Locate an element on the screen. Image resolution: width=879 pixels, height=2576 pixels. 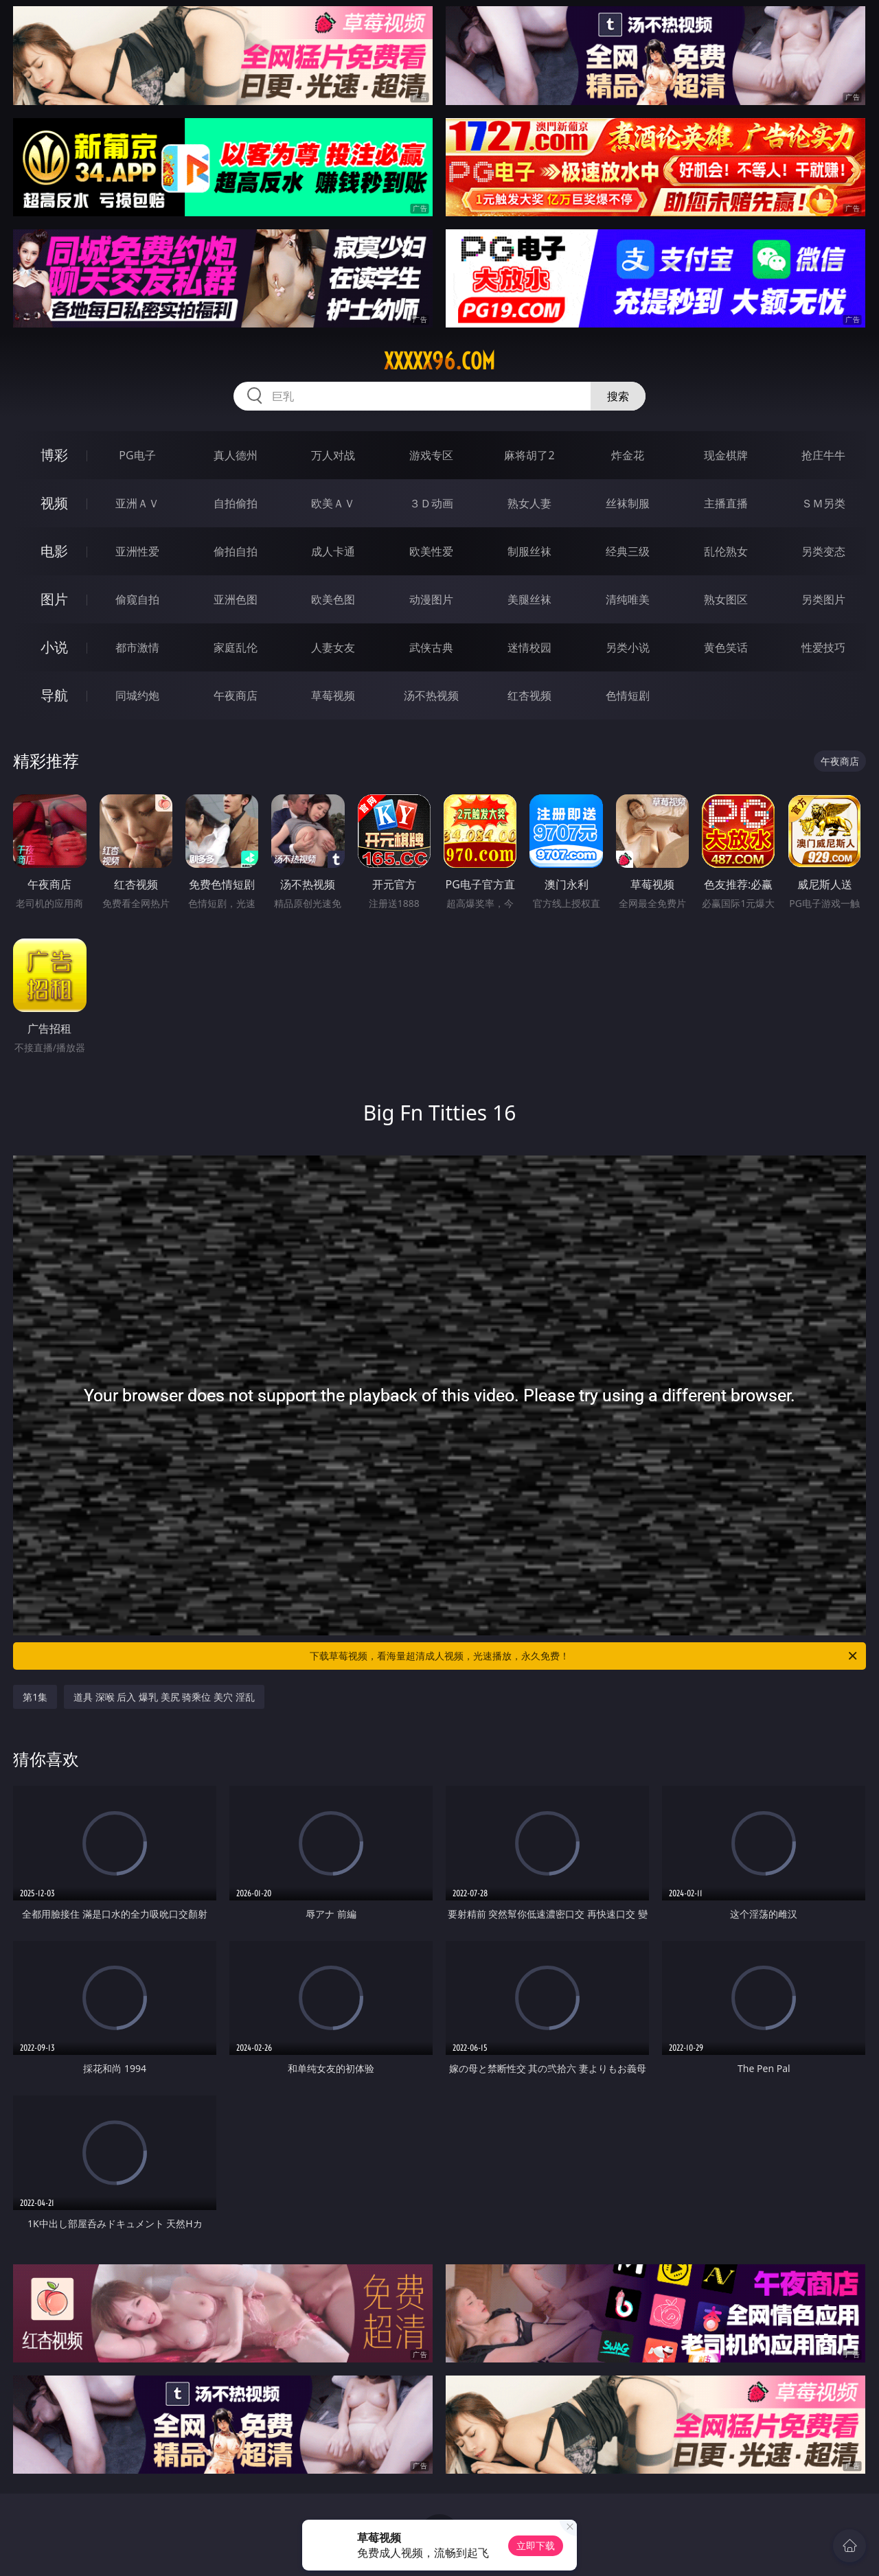
万人对战 is located at coordinates (333, 455).